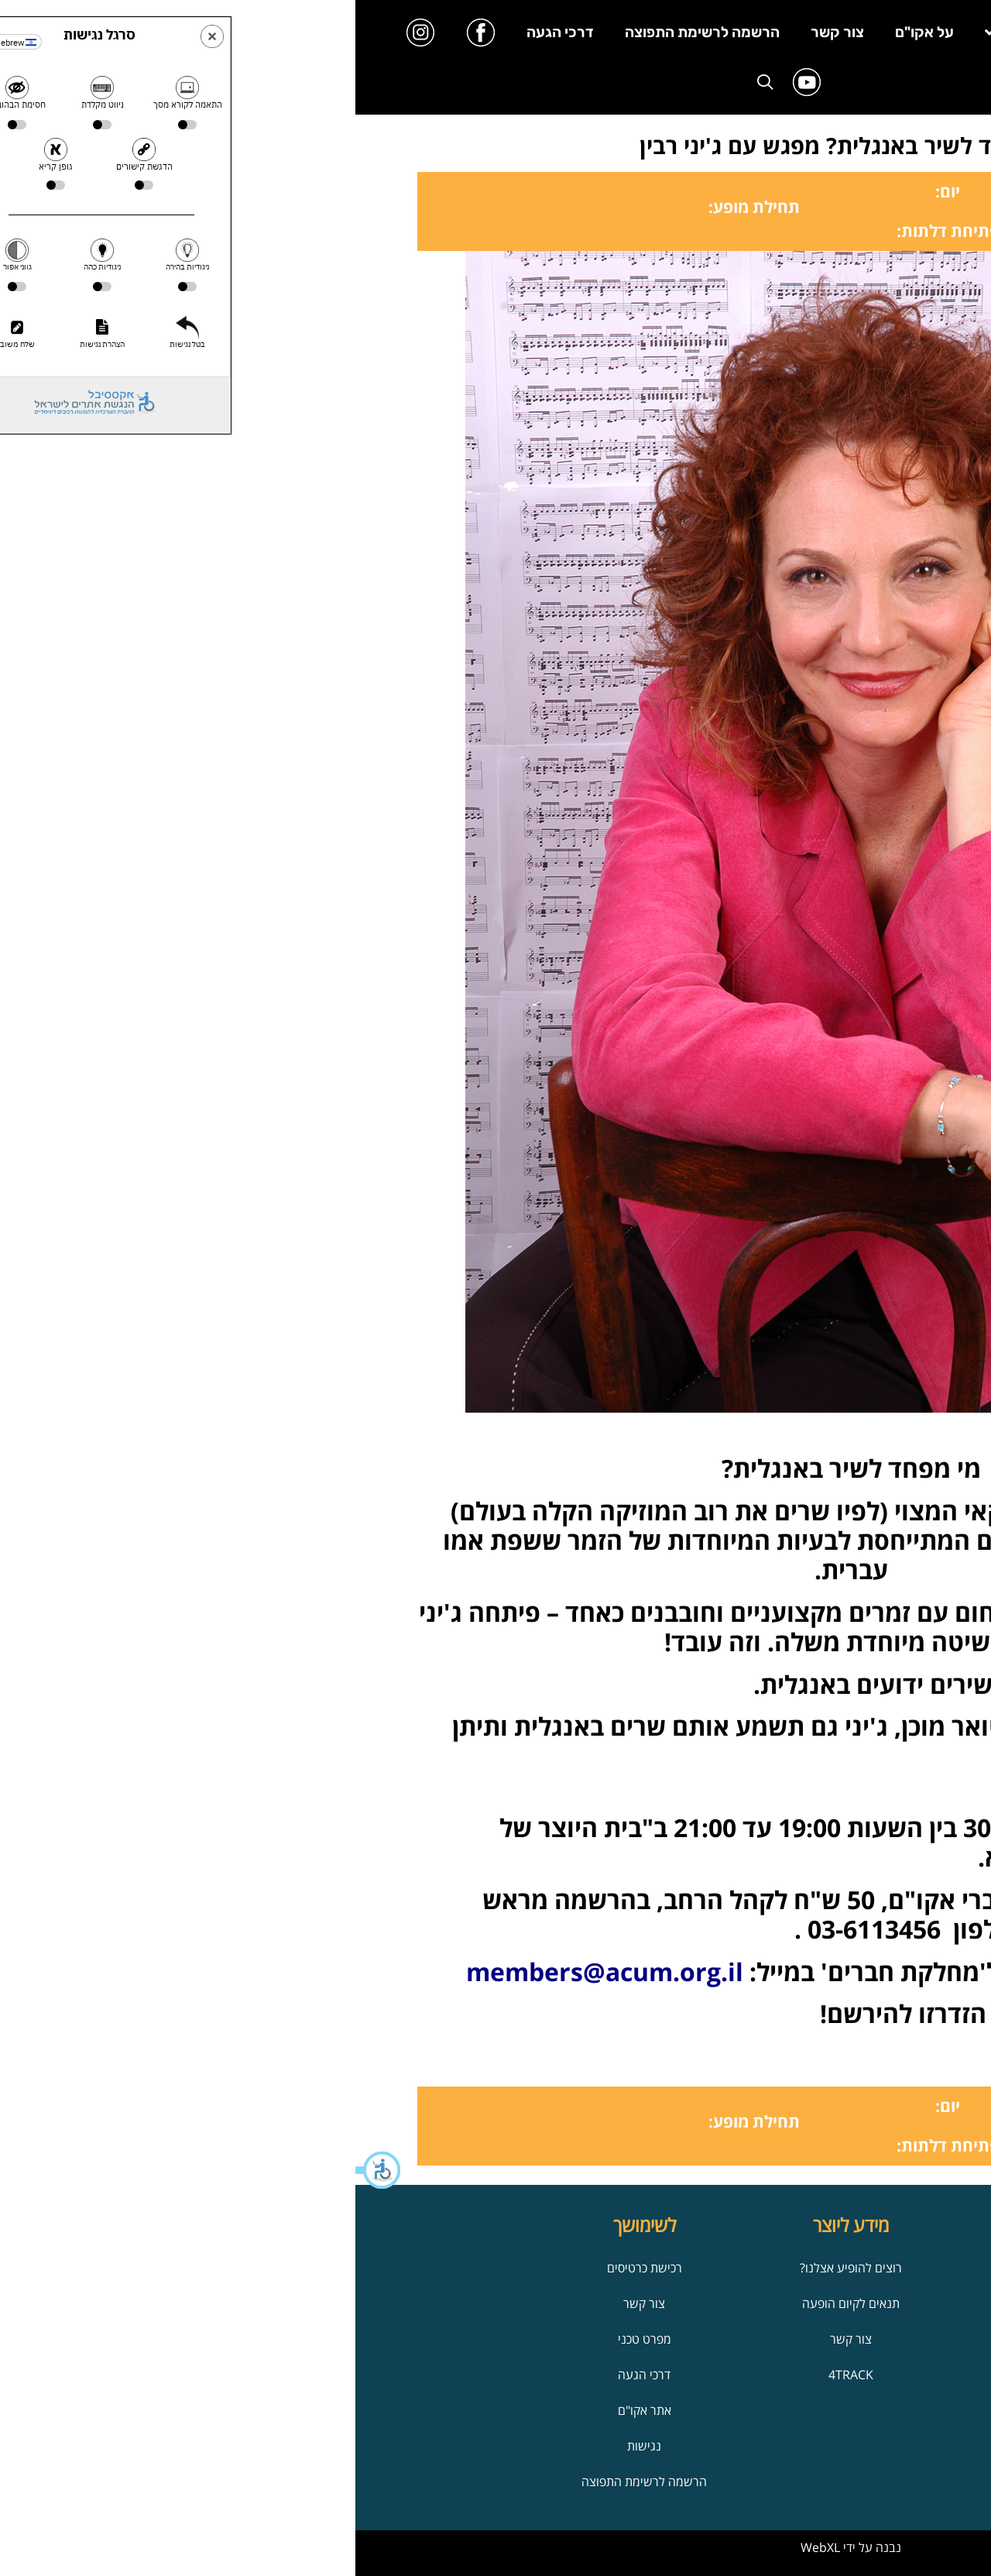 This screenshot has height=2576, width=991. Describe the element at coordinates (702, 2374) in the screenshot. I see `הופעות ואירועים` at that location.